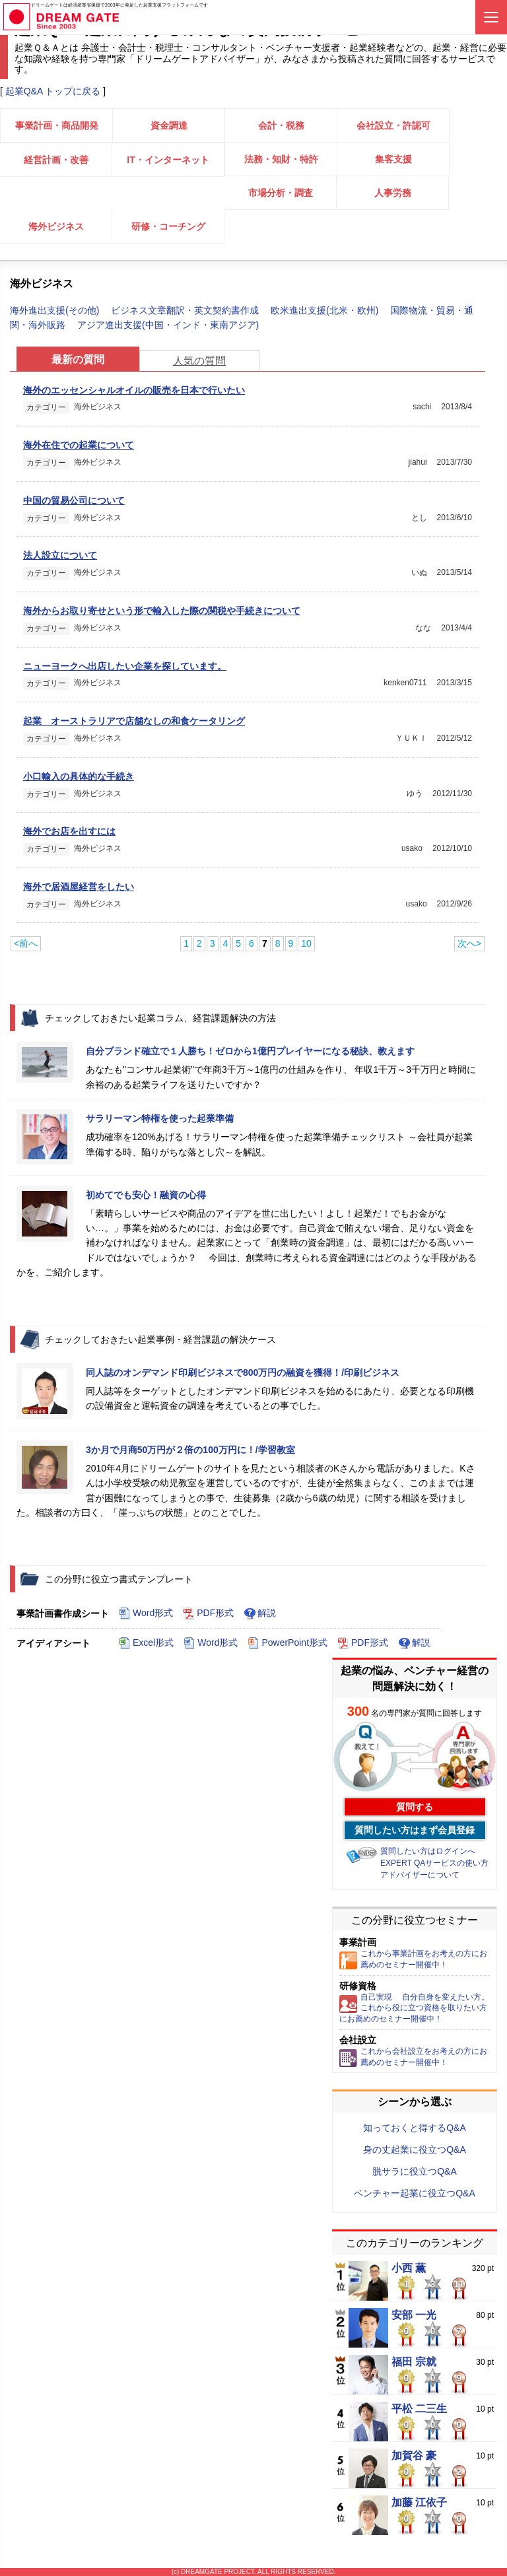  What do you see at coordinates (168, 325) in the screenshot?
I see `アジア進出支援(中国・インド・東南アジア)` at bounding box center [168, 325].